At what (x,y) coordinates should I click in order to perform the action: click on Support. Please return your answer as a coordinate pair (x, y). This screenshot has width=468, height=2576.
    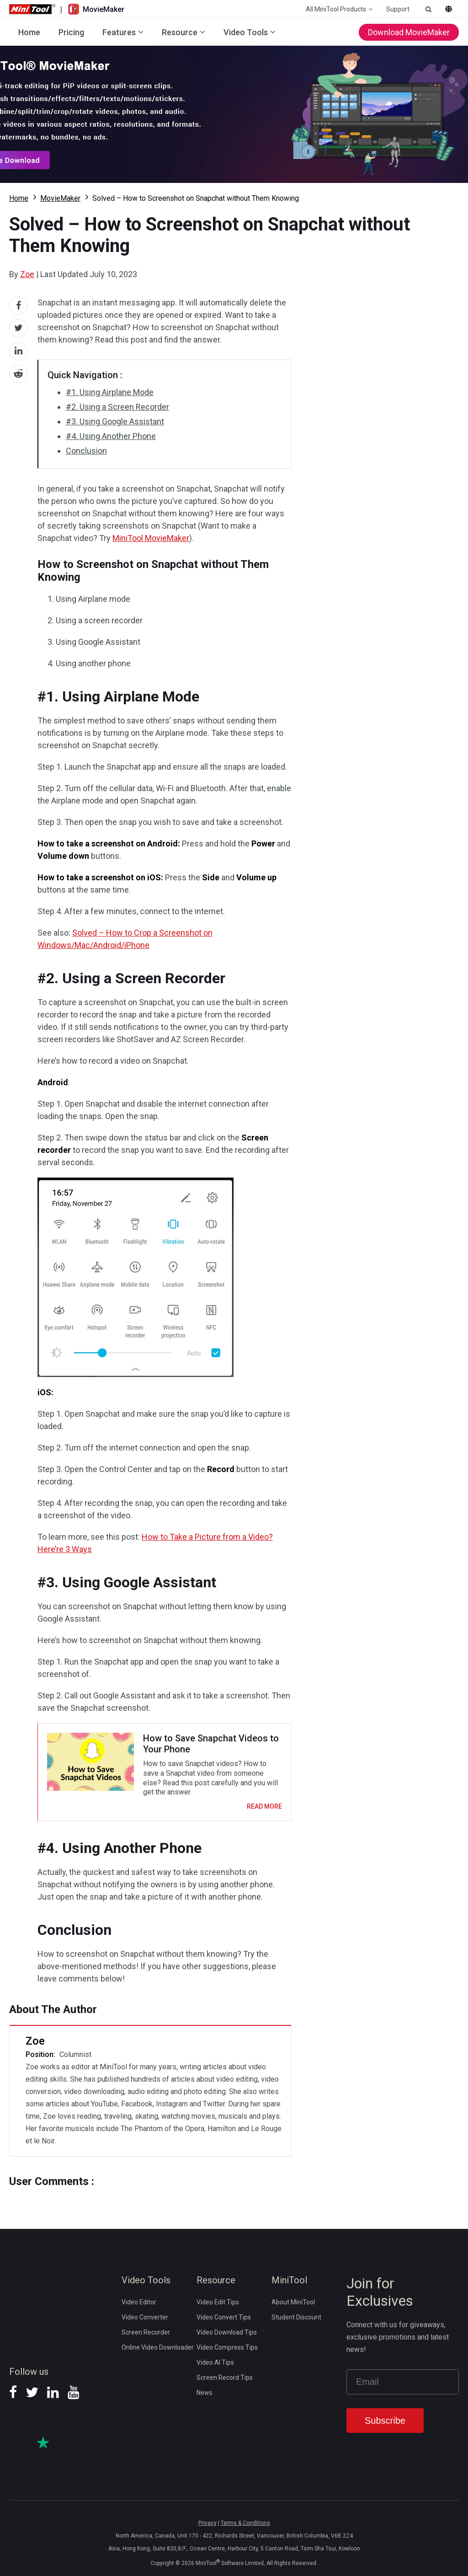
    Looking at the image, I should click on (398, 9).